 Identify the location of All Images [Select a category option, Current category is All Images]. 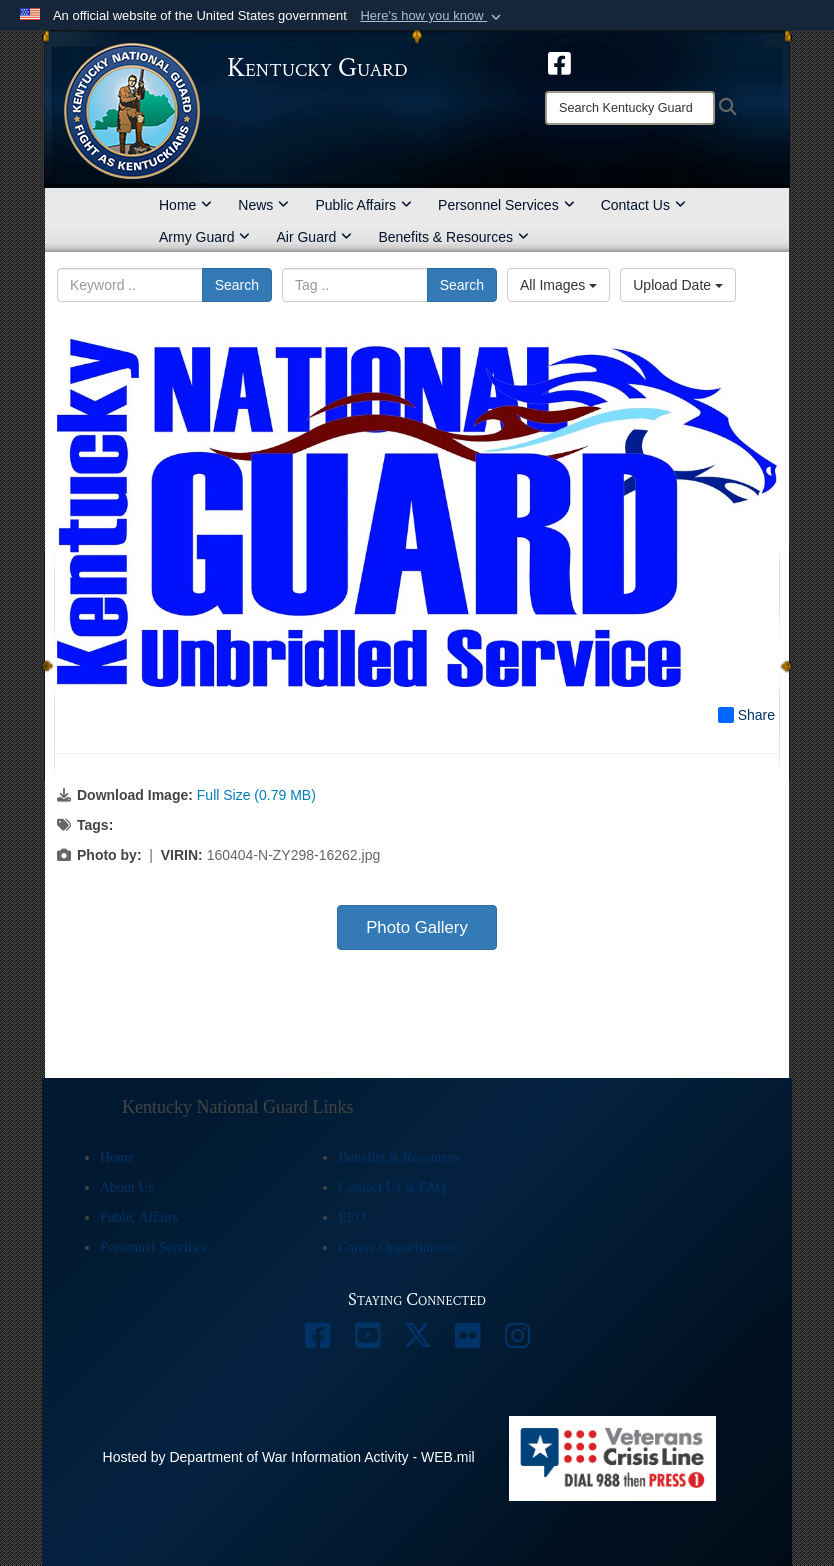
(558, 285).